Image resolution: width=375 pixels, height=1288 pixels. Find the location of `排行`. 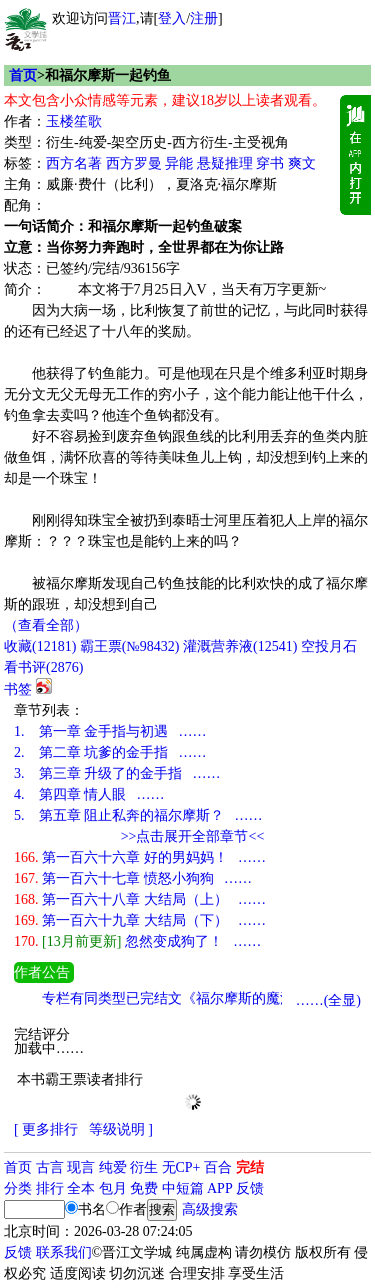

排行 is located at coordinates (50, 1188).